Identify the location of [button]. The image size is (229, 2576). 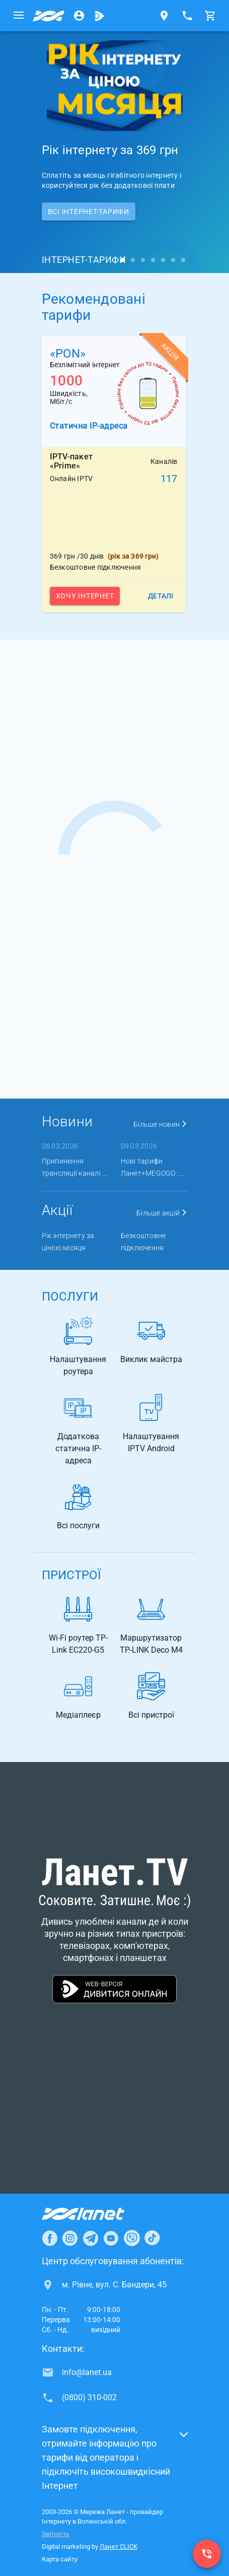
(115, 2460).